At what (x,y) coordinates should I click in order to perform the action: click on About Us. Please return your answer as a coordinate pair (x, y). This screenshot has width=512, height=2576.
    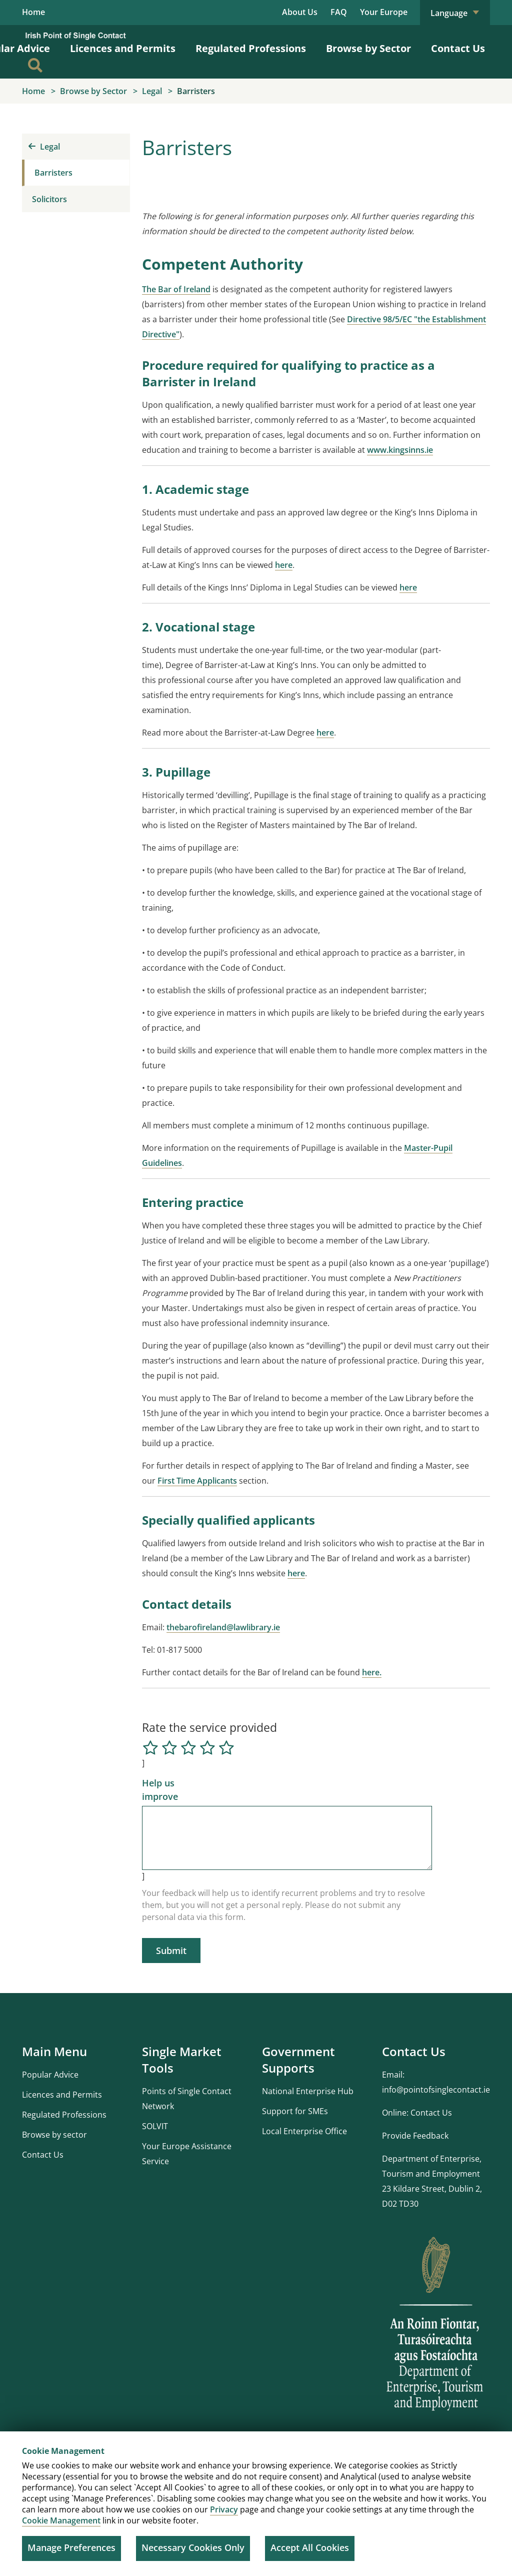
    Looking at the image, I should click on (300, 12).